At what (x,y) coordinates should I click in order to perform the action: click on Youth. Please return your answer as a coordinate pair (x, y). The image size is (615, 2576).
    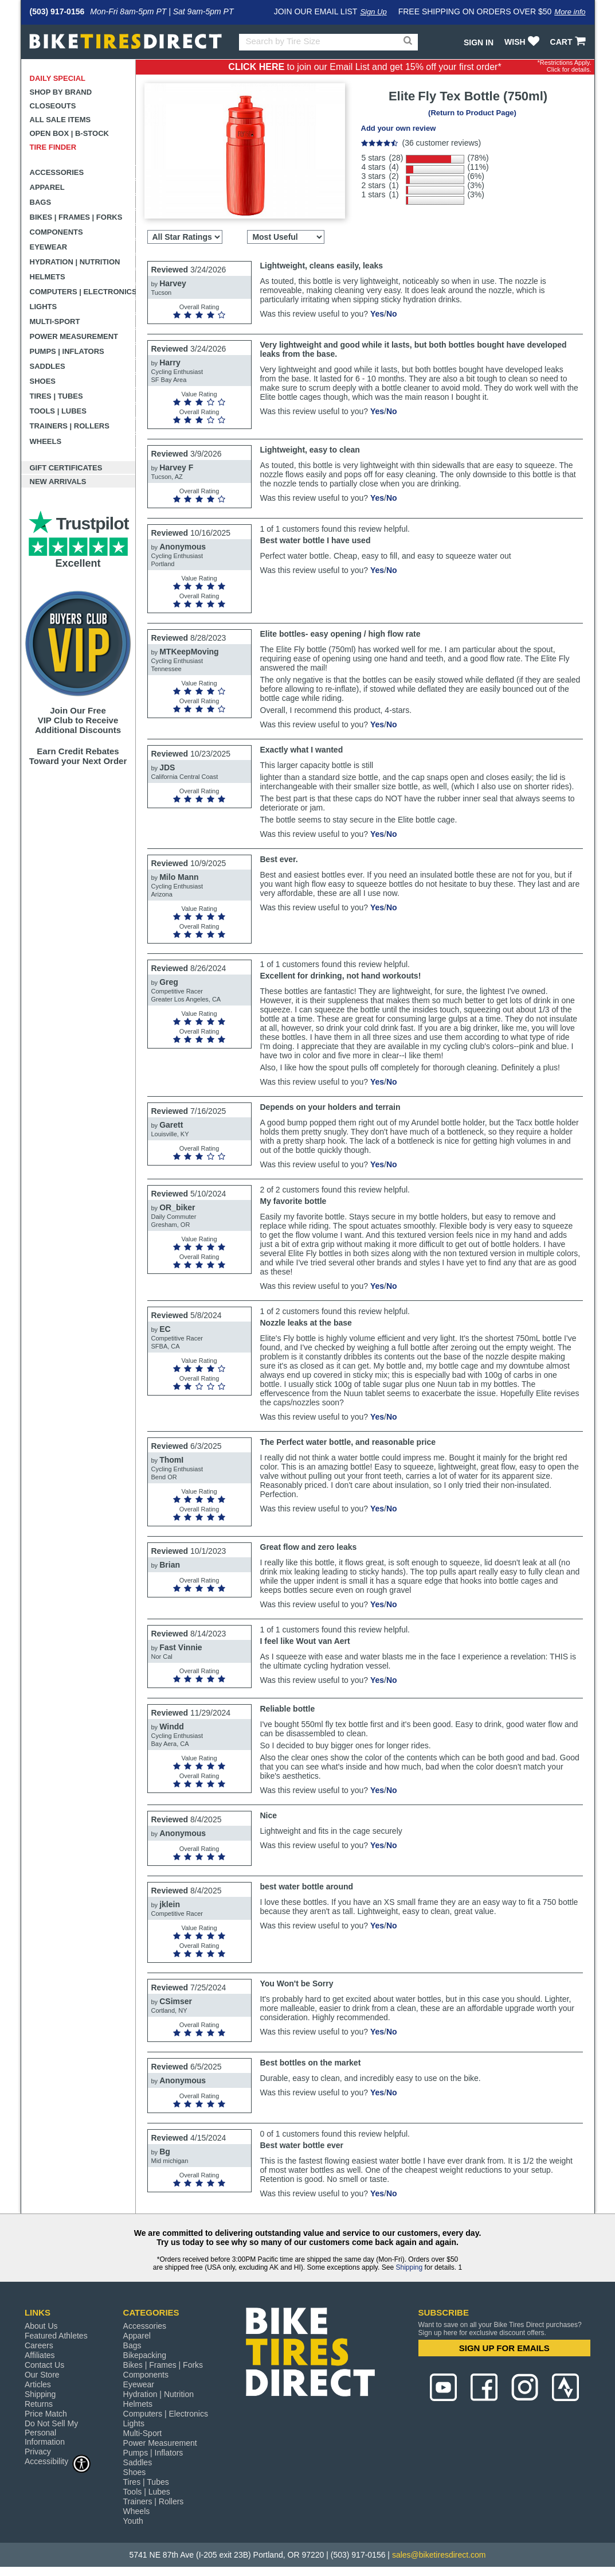
    Looking at the image, I should click on (133, 2521).